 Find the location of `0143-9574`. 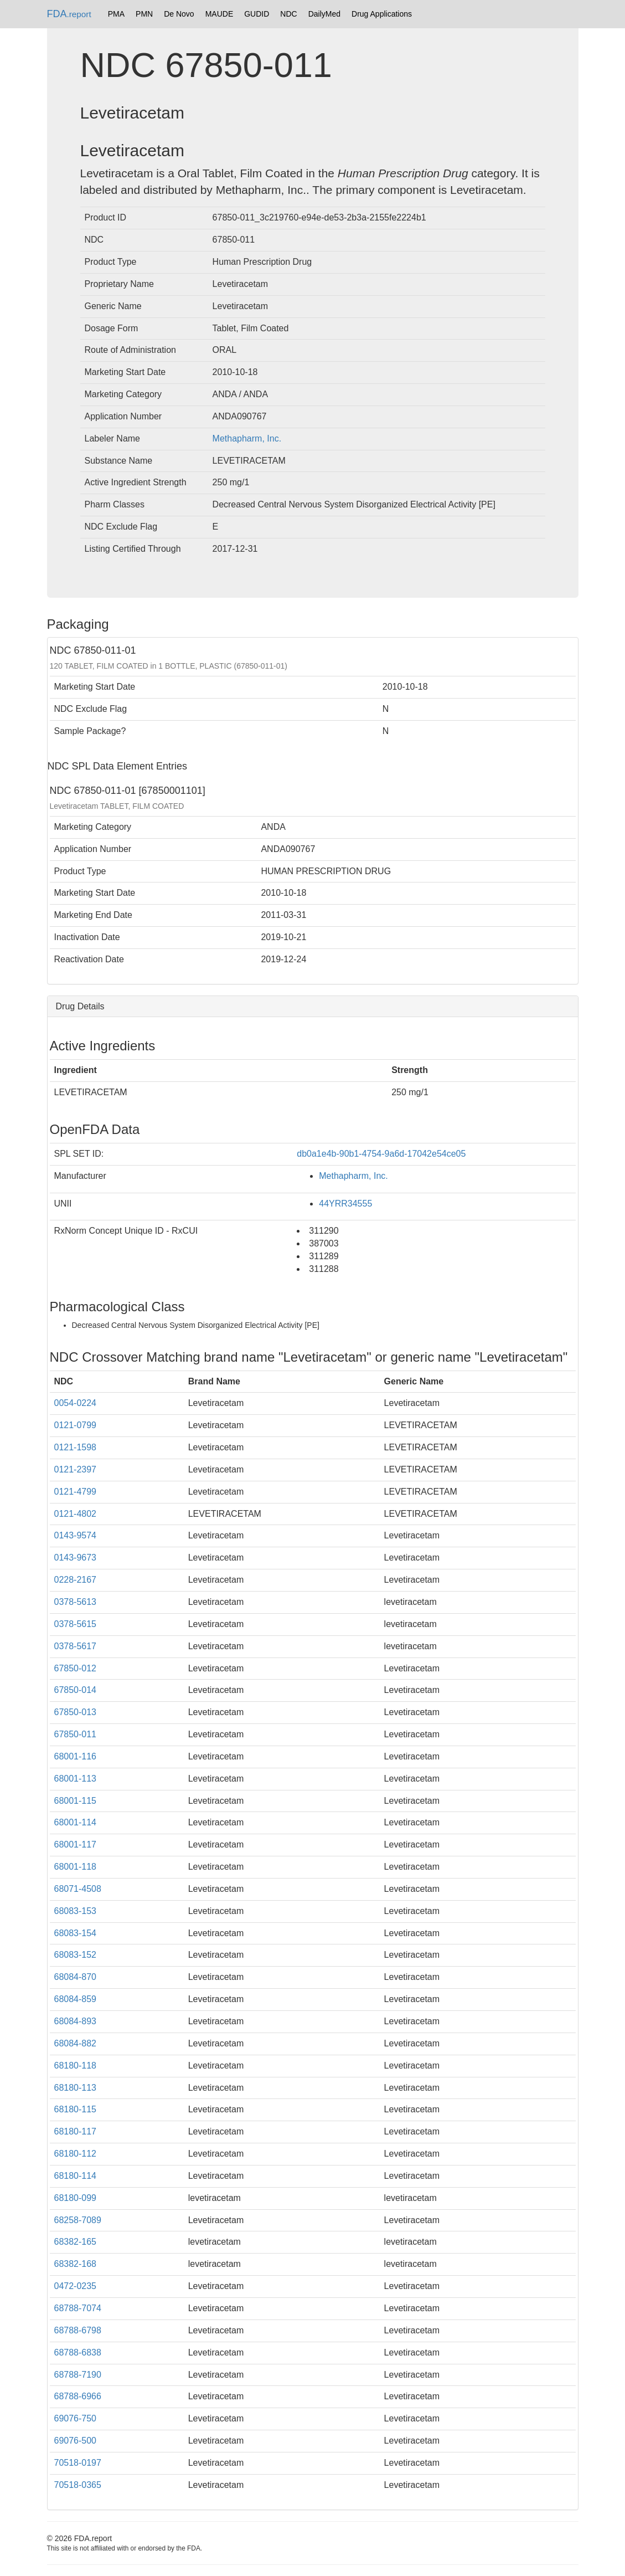

0143-9574 is located at coordinates (75, 1535).